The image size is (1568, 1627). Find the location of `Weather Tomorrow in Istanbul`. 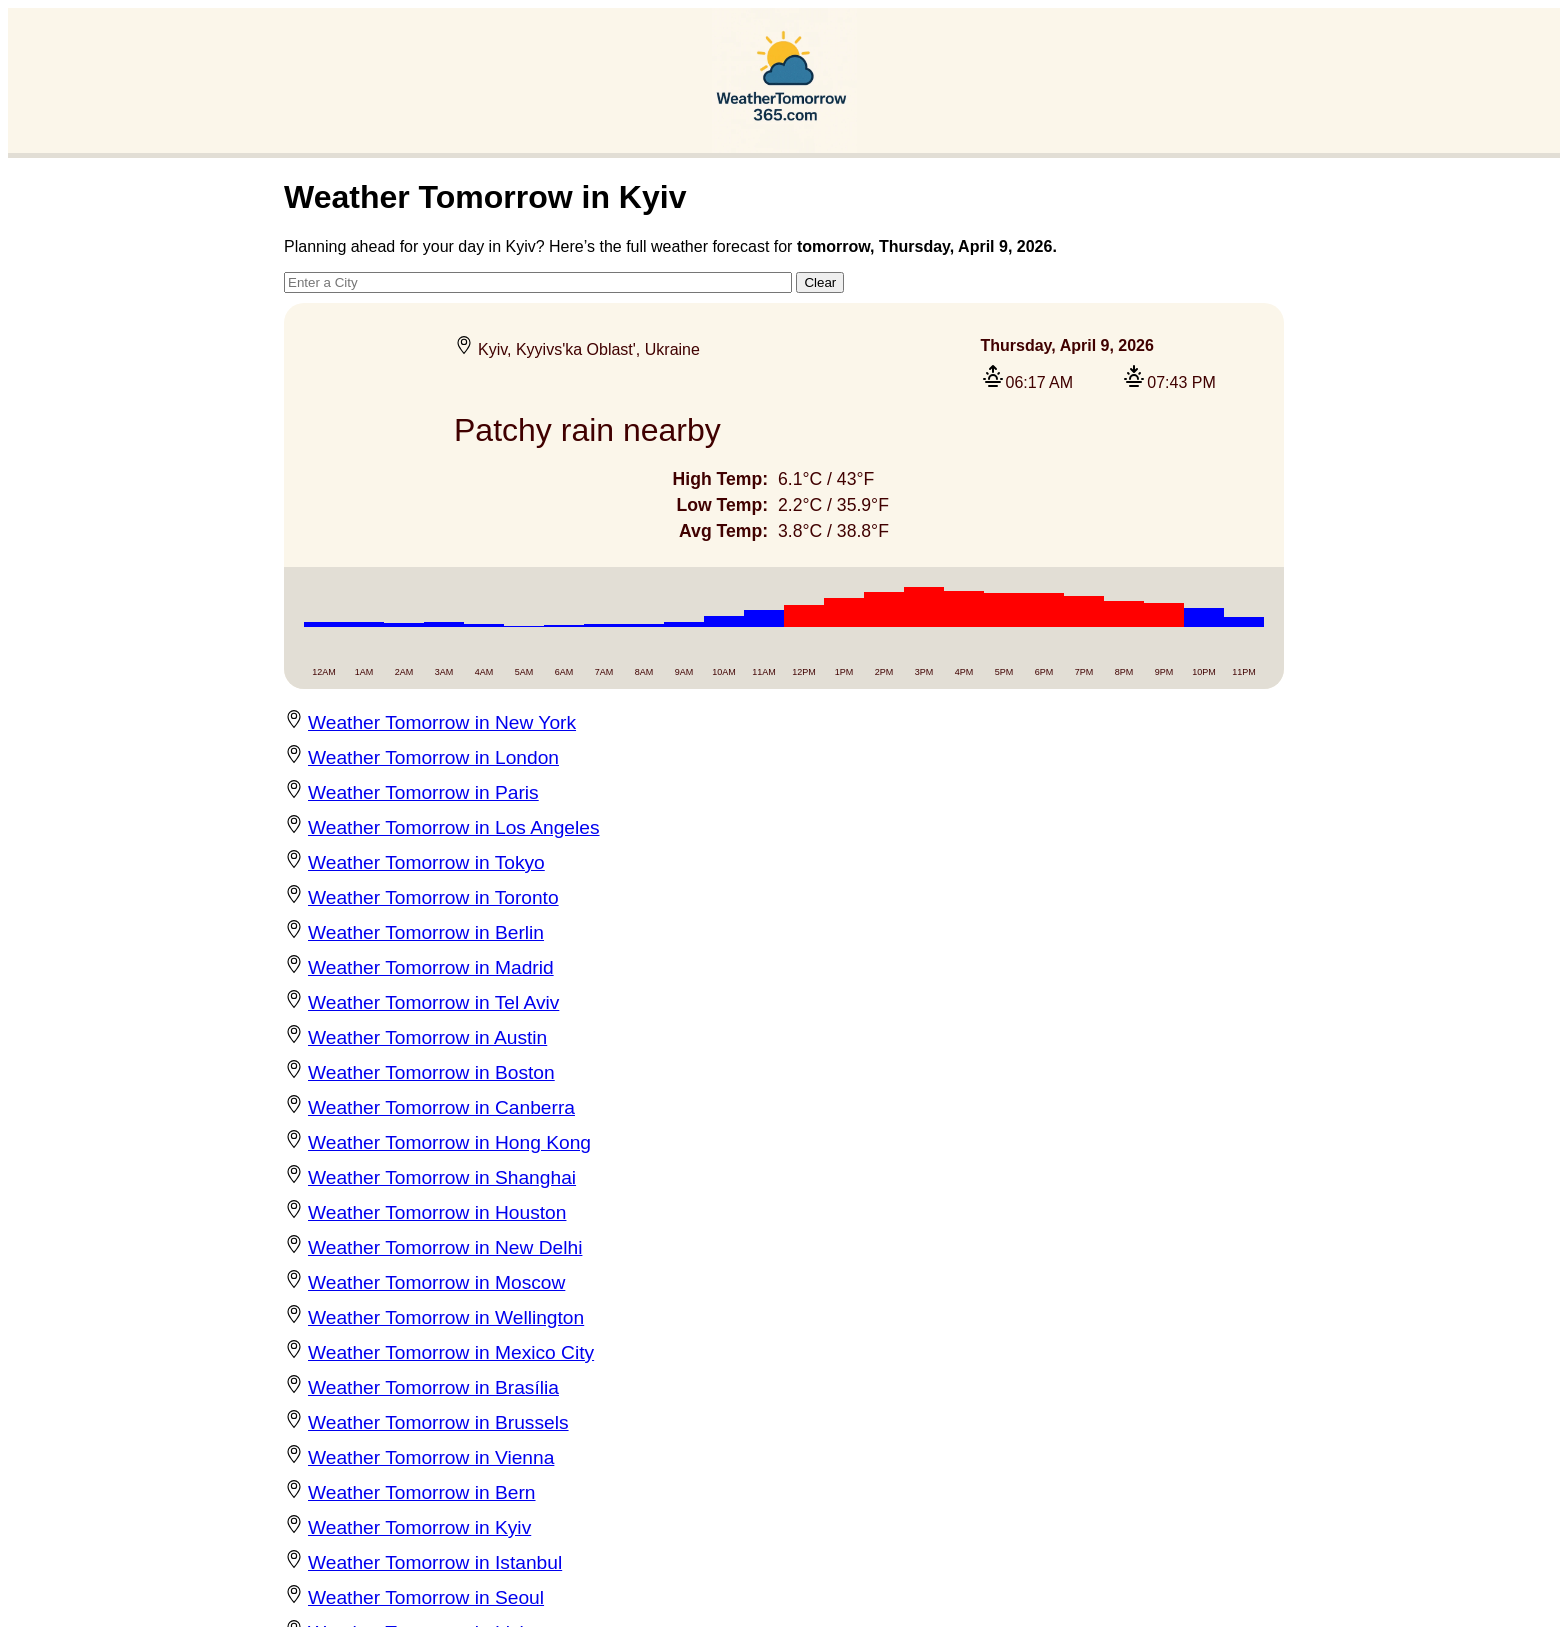

Weather Tomorrow in Istanbul is located at coordinates (435, 1562).